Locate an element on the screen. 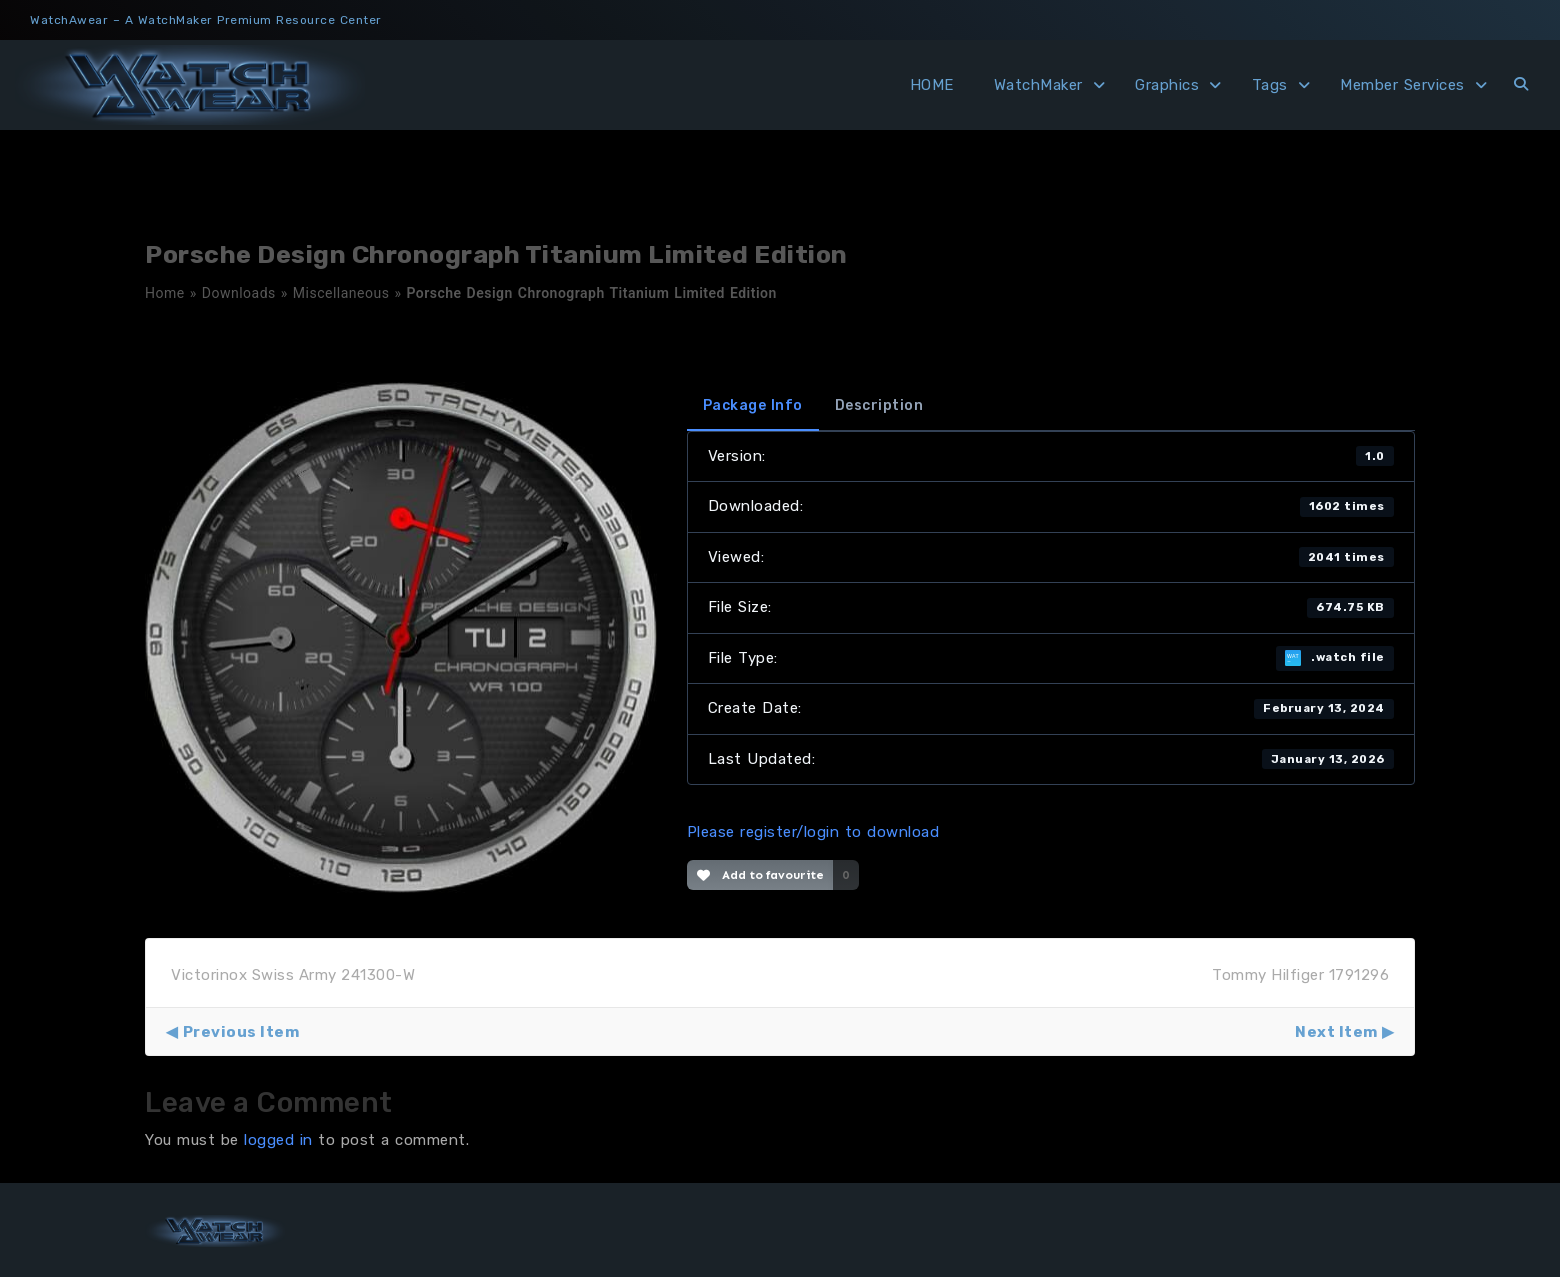  Add to favourite is located at coordinates (760, 875).